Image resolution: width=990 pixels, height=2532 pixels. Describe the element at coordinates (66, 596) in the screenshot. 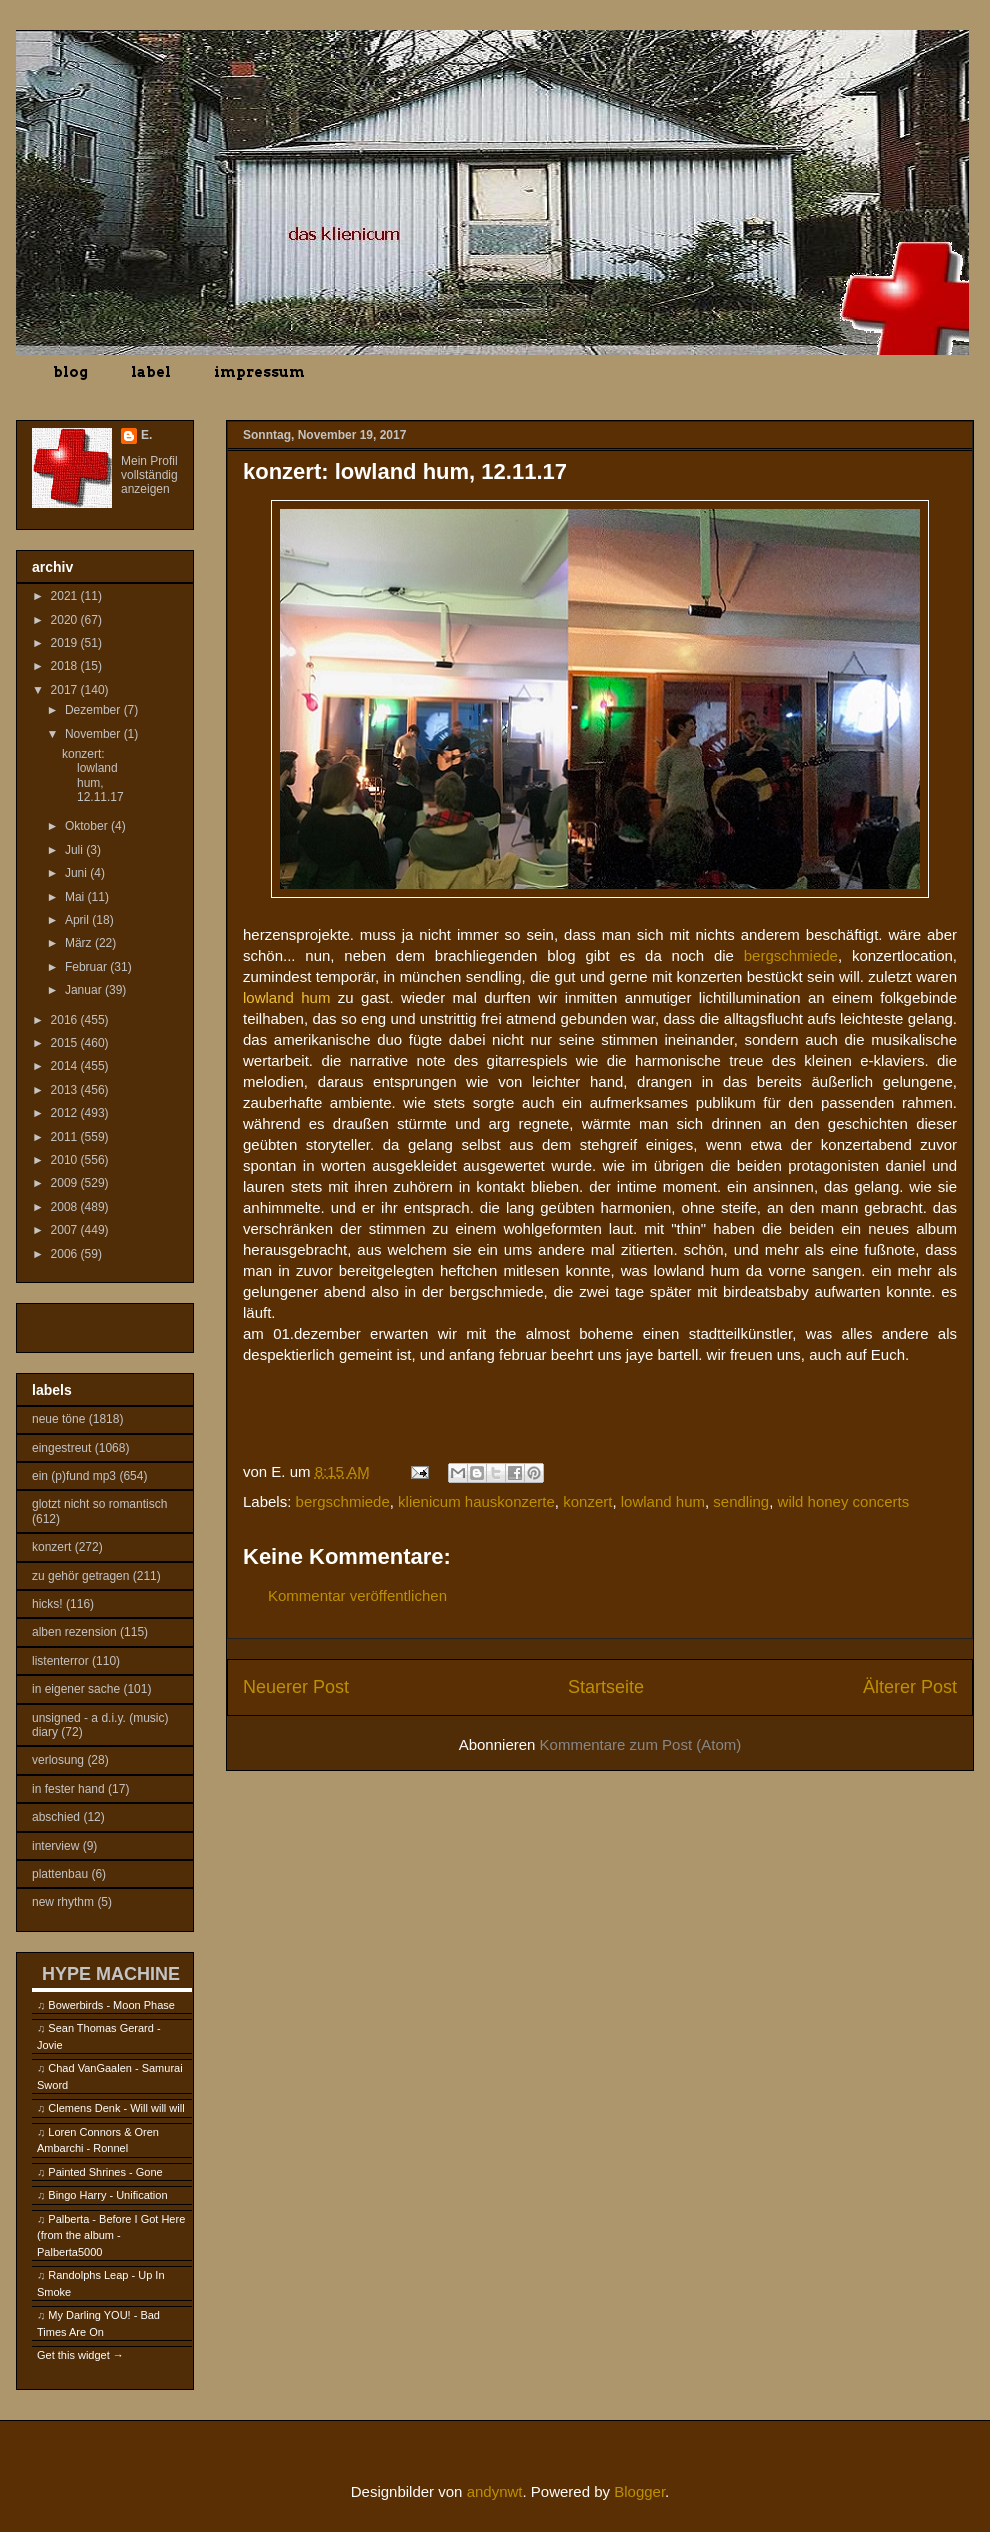

I see `2021` at that location.